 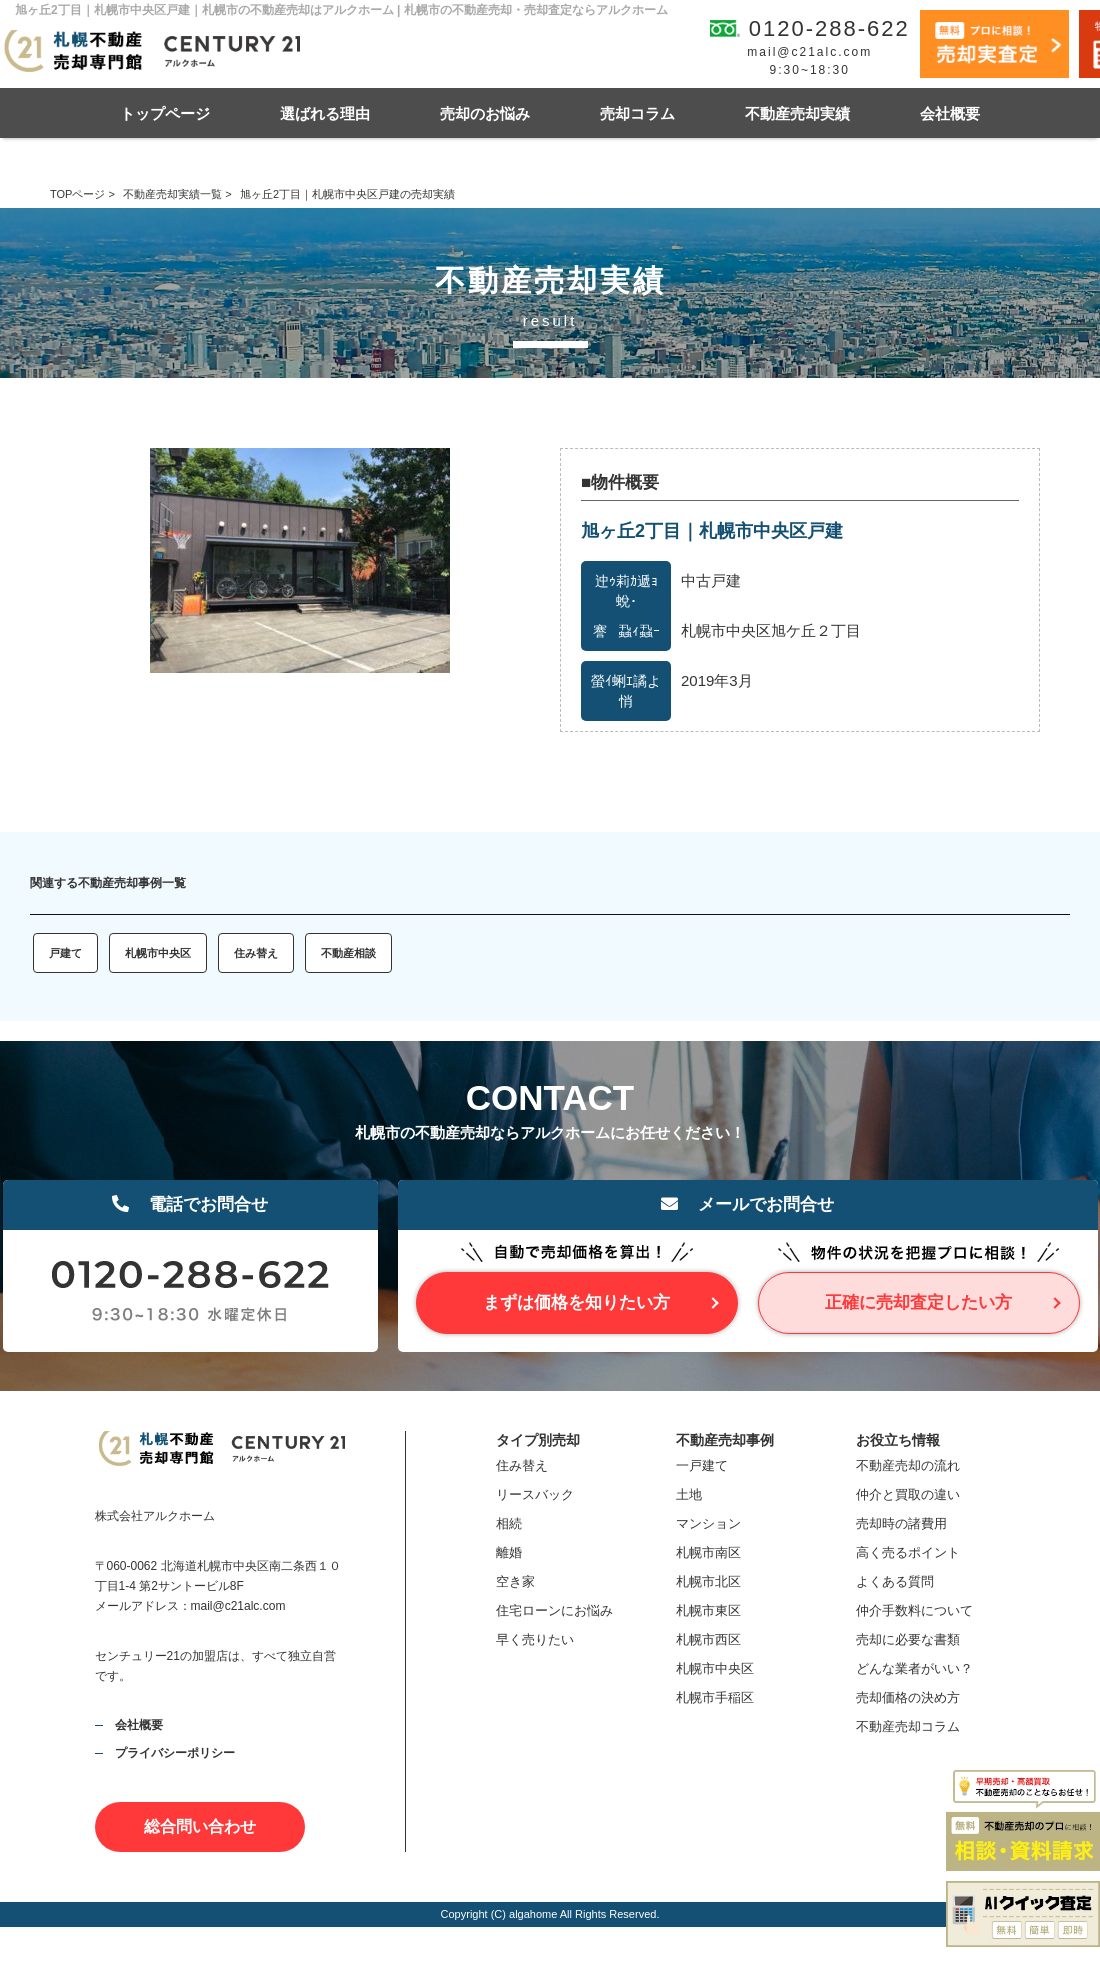 I want to click on リースバック, so click(x=535, y=1494).